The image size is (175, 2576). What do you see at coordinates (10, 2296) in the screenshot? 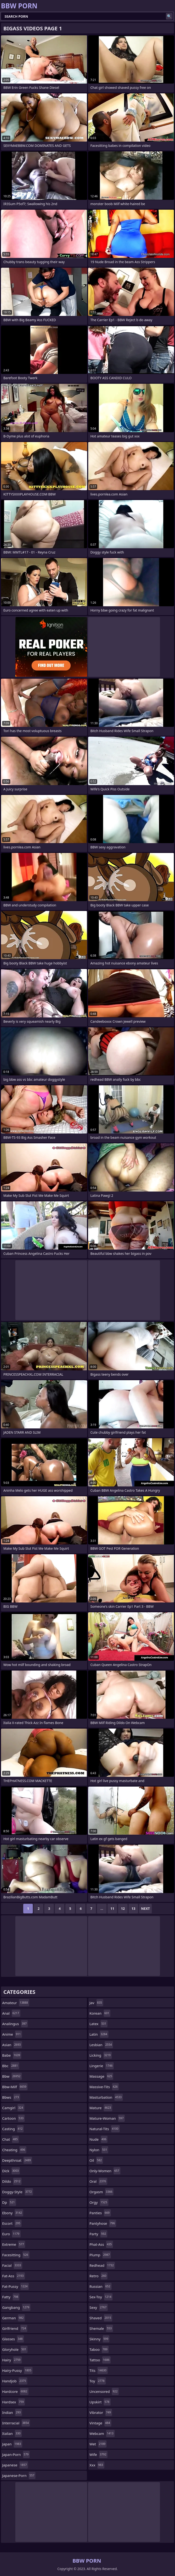
I see `fatty` at bounding box center [10, 2296].